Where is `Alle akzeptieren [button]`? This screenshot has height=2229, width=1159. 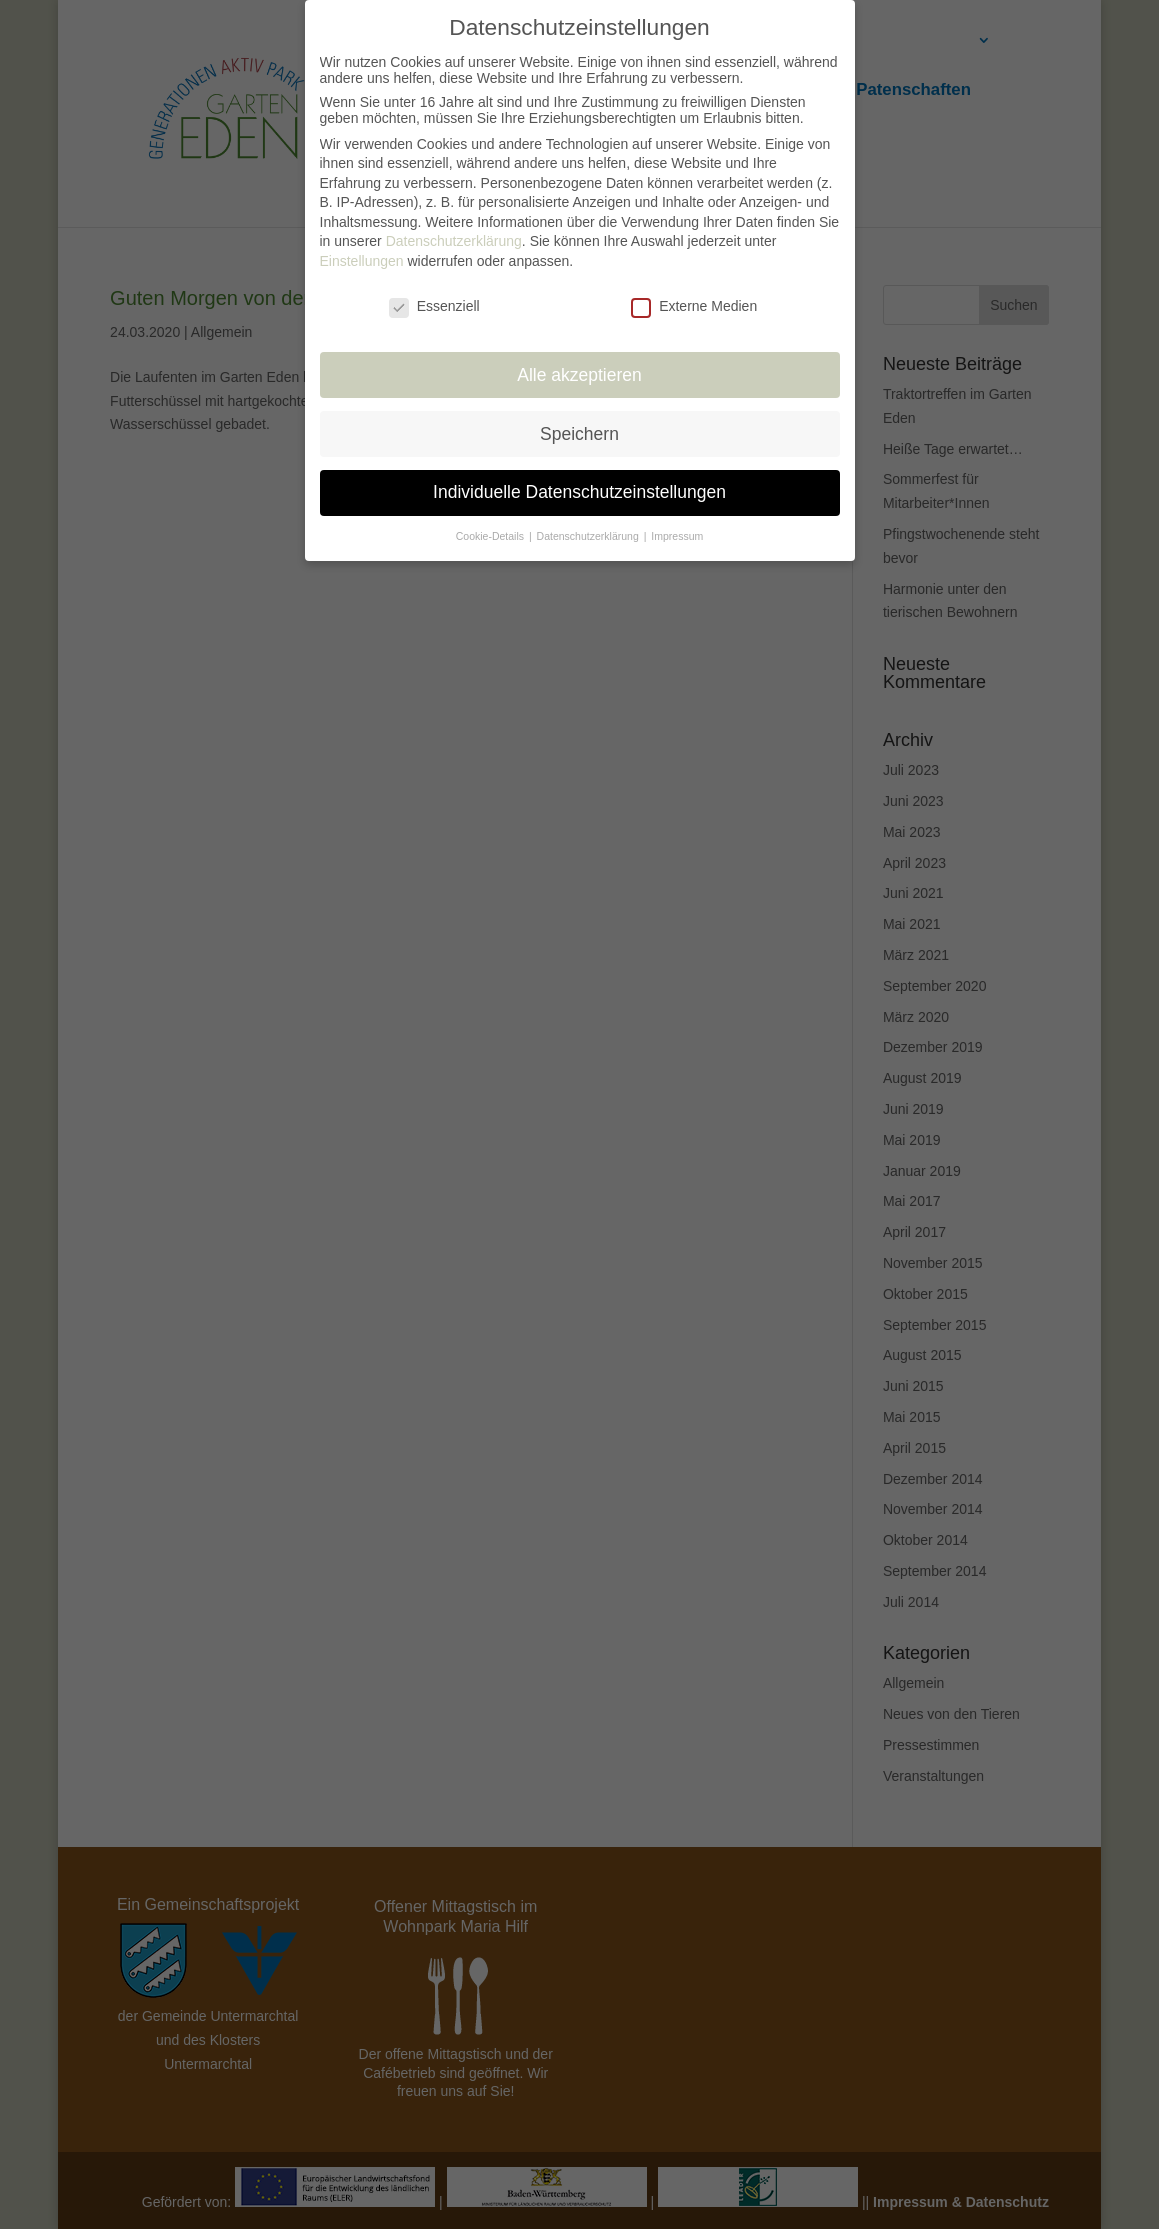 Alle akzeptieren [button] is located at coordinates (579, 363).